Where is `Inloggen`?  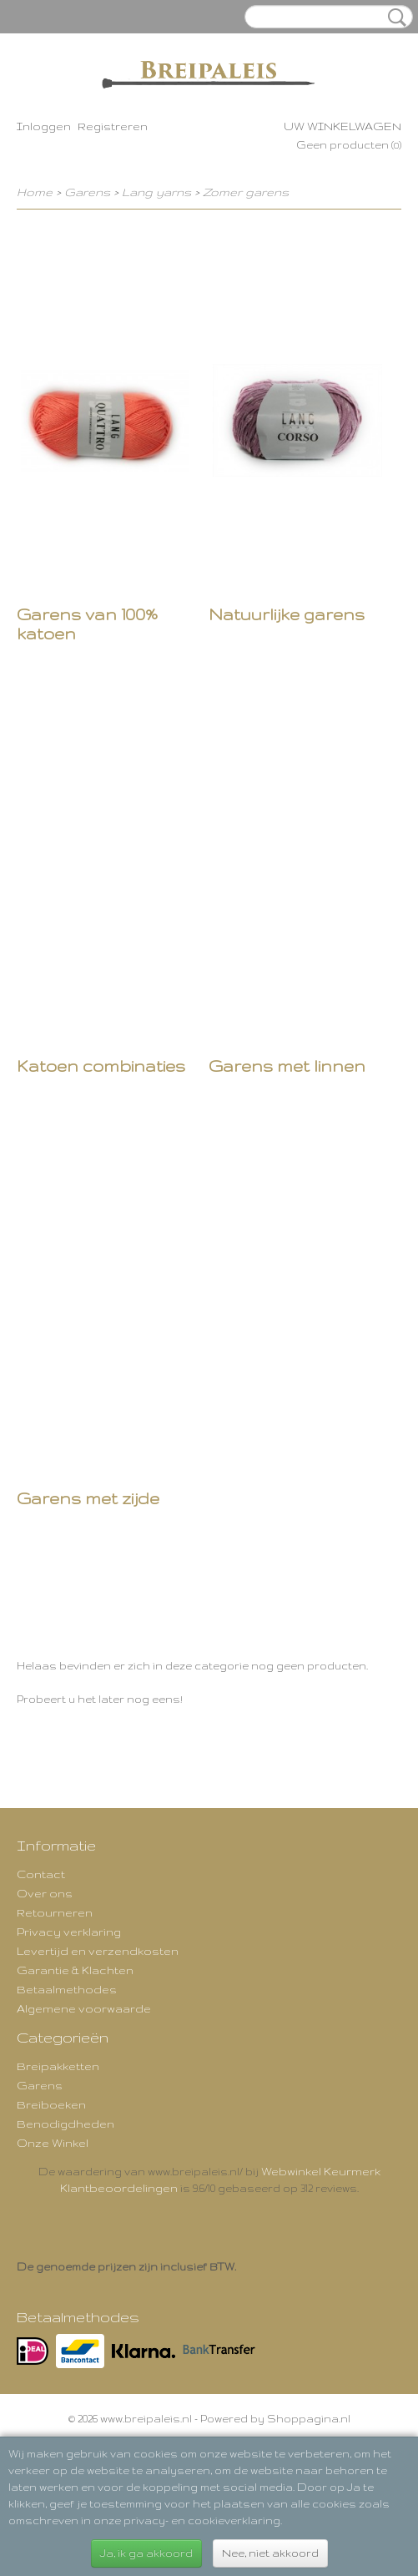
Inloggen is located at coordinates (44, 126).